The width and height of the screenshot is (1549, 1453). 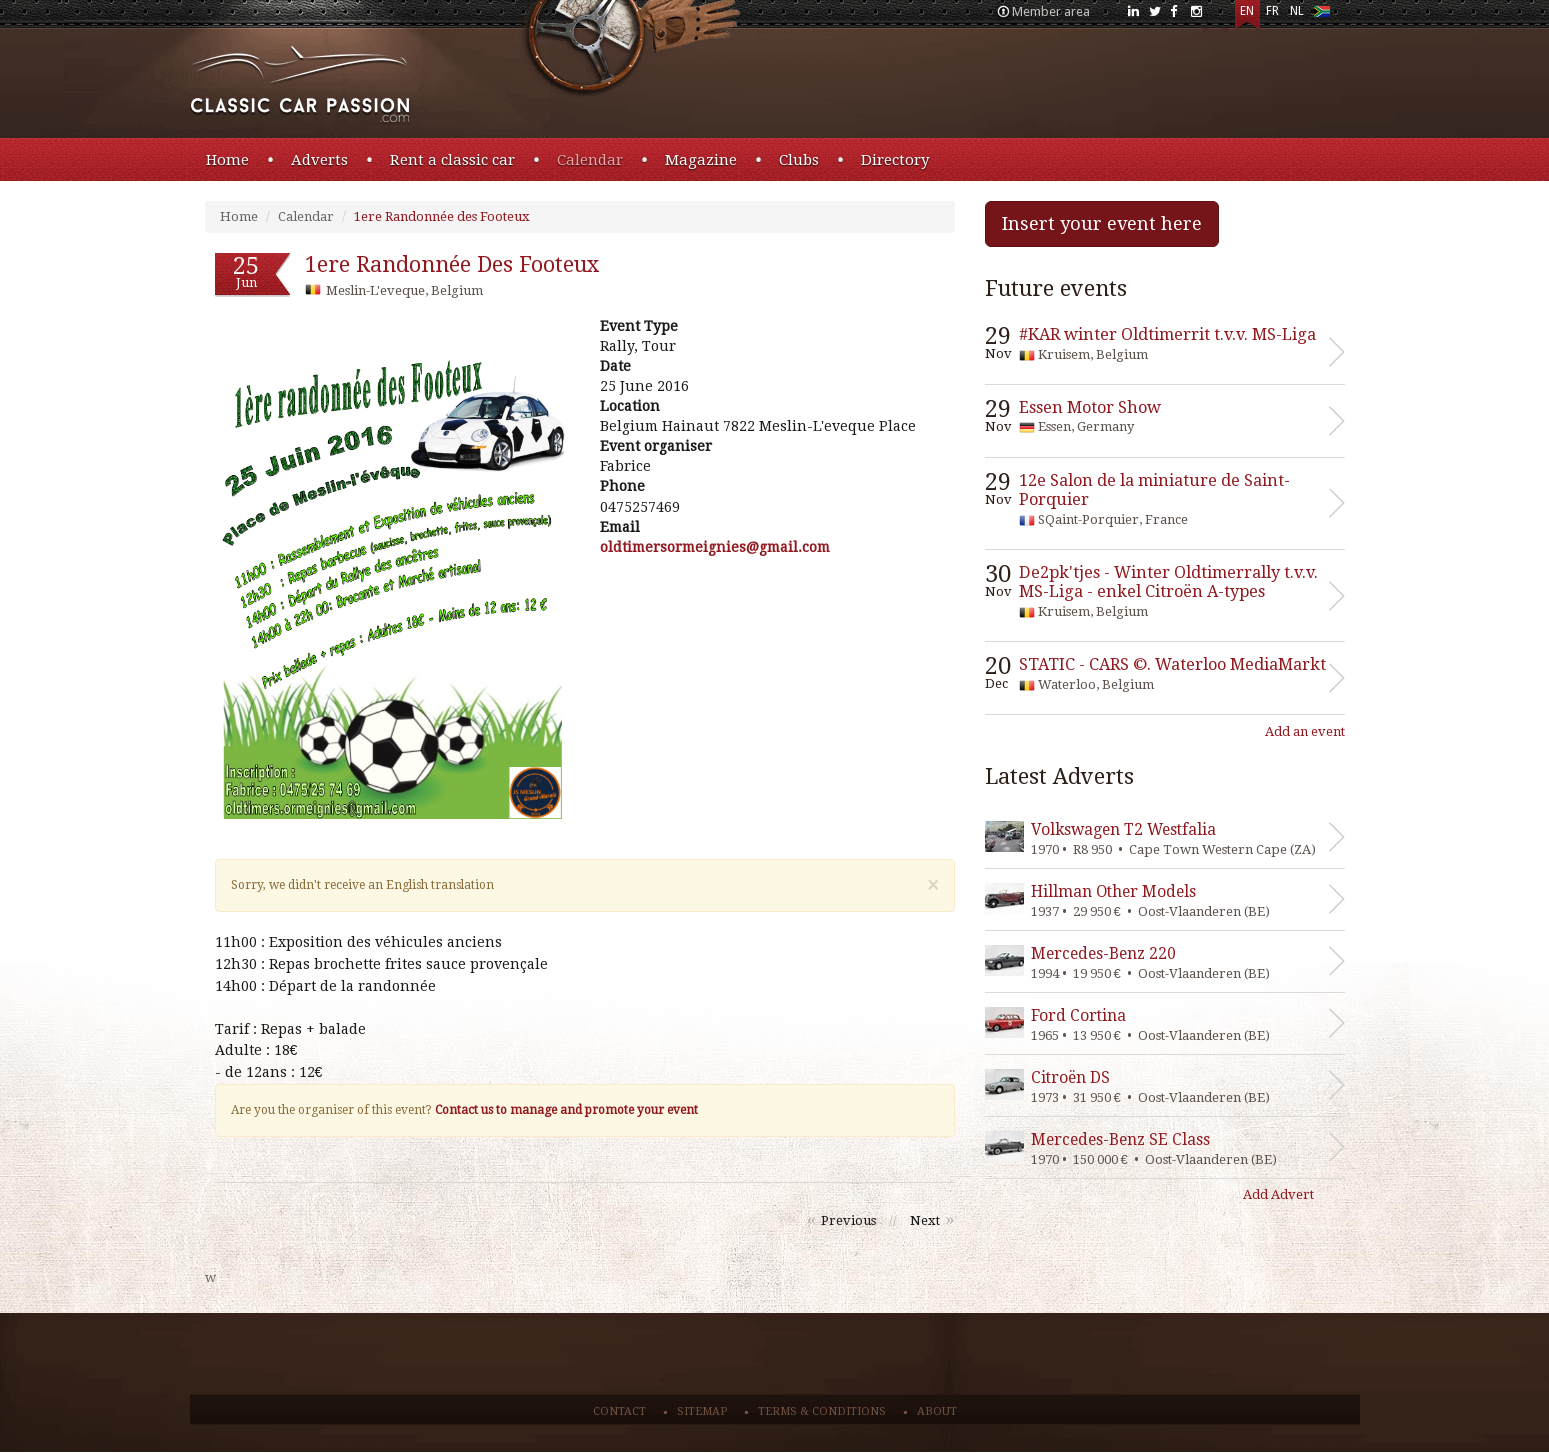 I want to click on Rent a classic car, so click(x=452, y=160).